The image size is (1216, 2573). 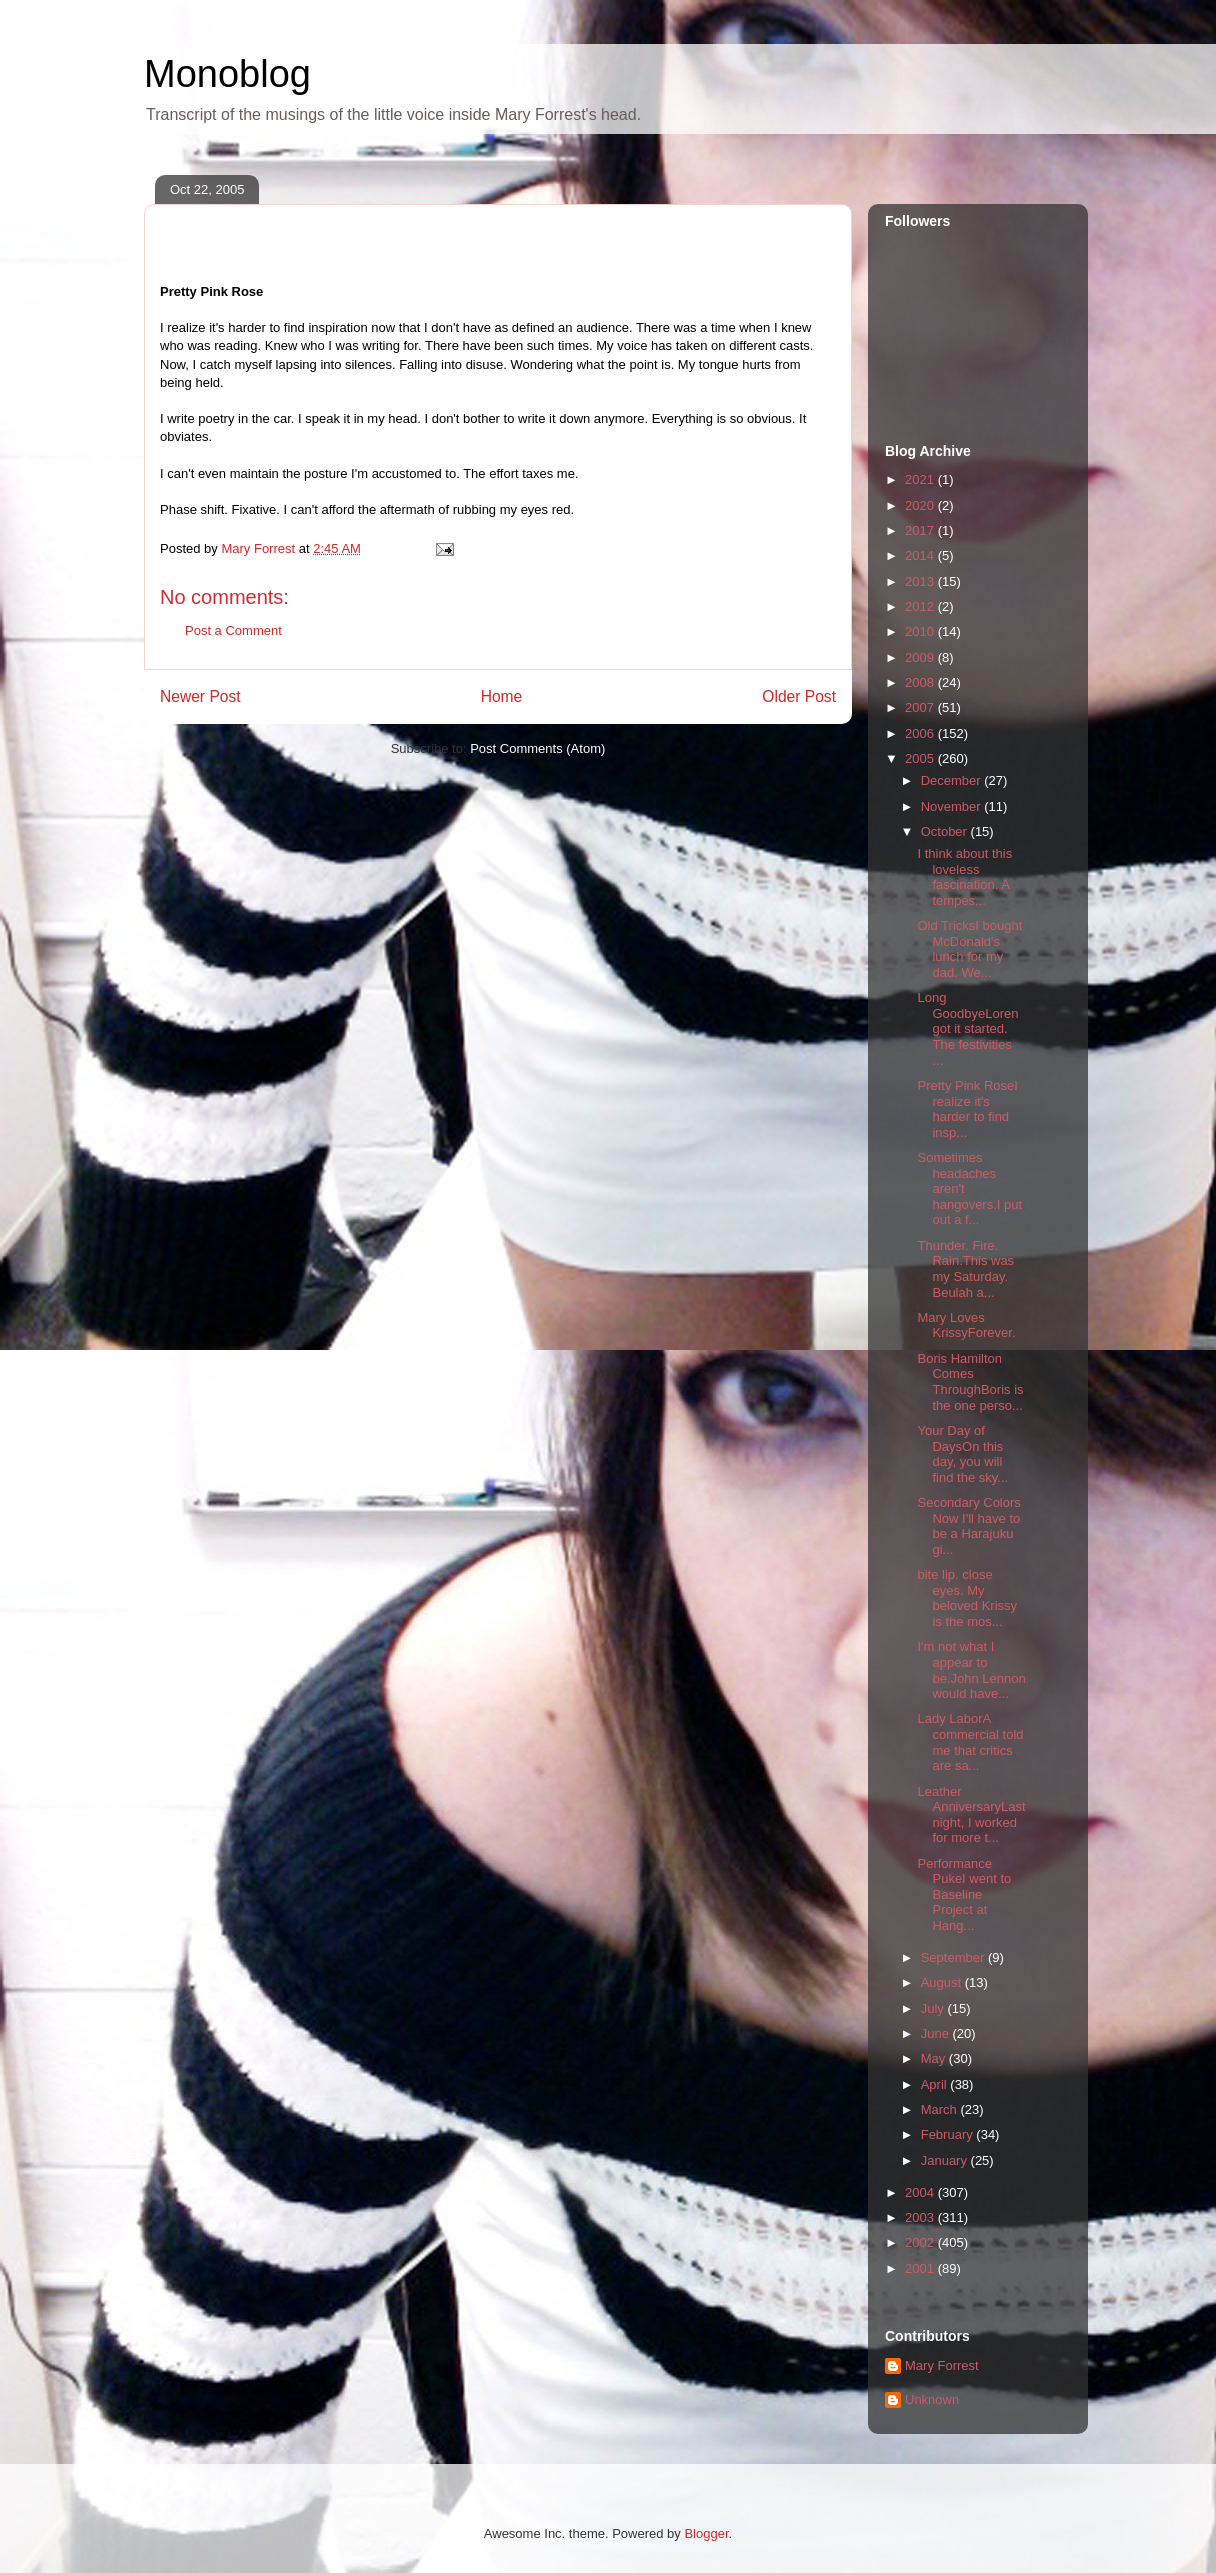 What do you see at coordinates (971, 1815) in the screenshot?
I see `Leather AnniversaryLast night, I worked for more t...` at bounding box center [971, 1815].